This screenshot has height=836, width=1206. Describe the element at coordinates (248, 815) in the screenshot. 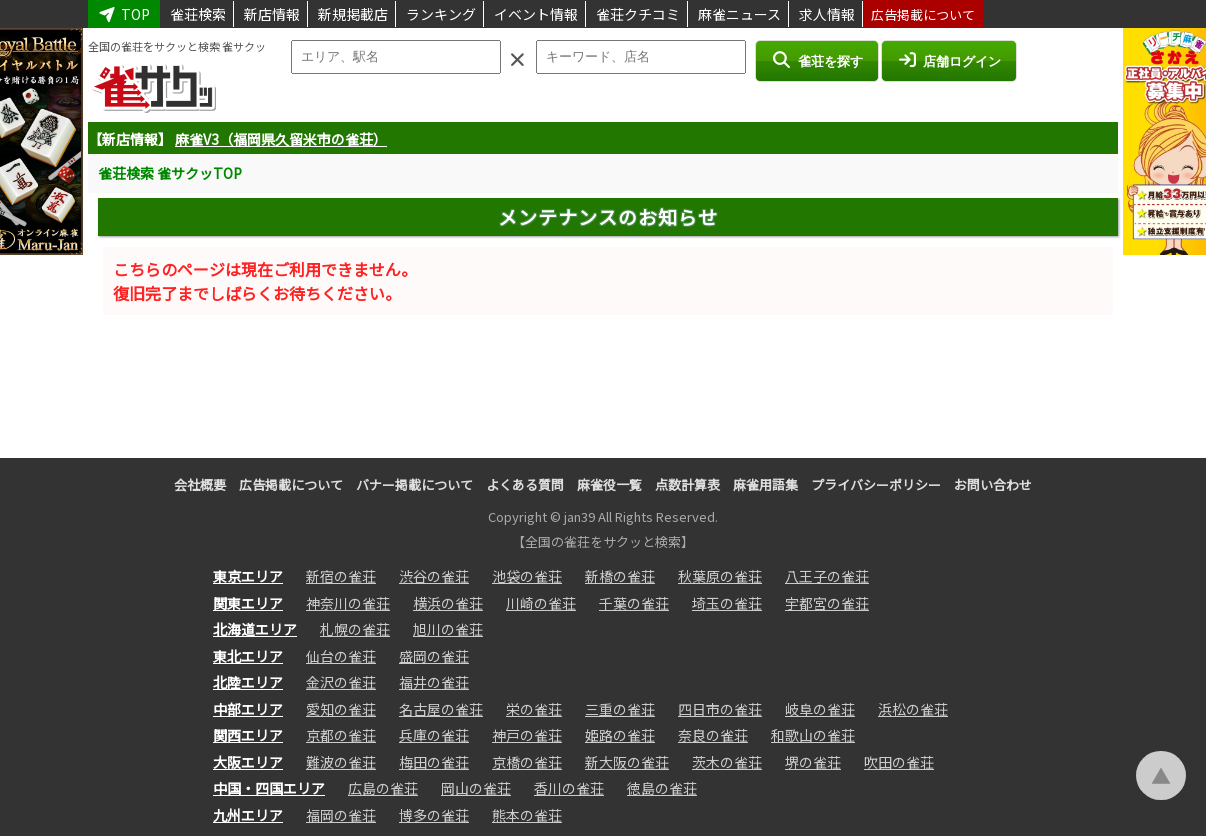

I see `九州エリア` at that location.